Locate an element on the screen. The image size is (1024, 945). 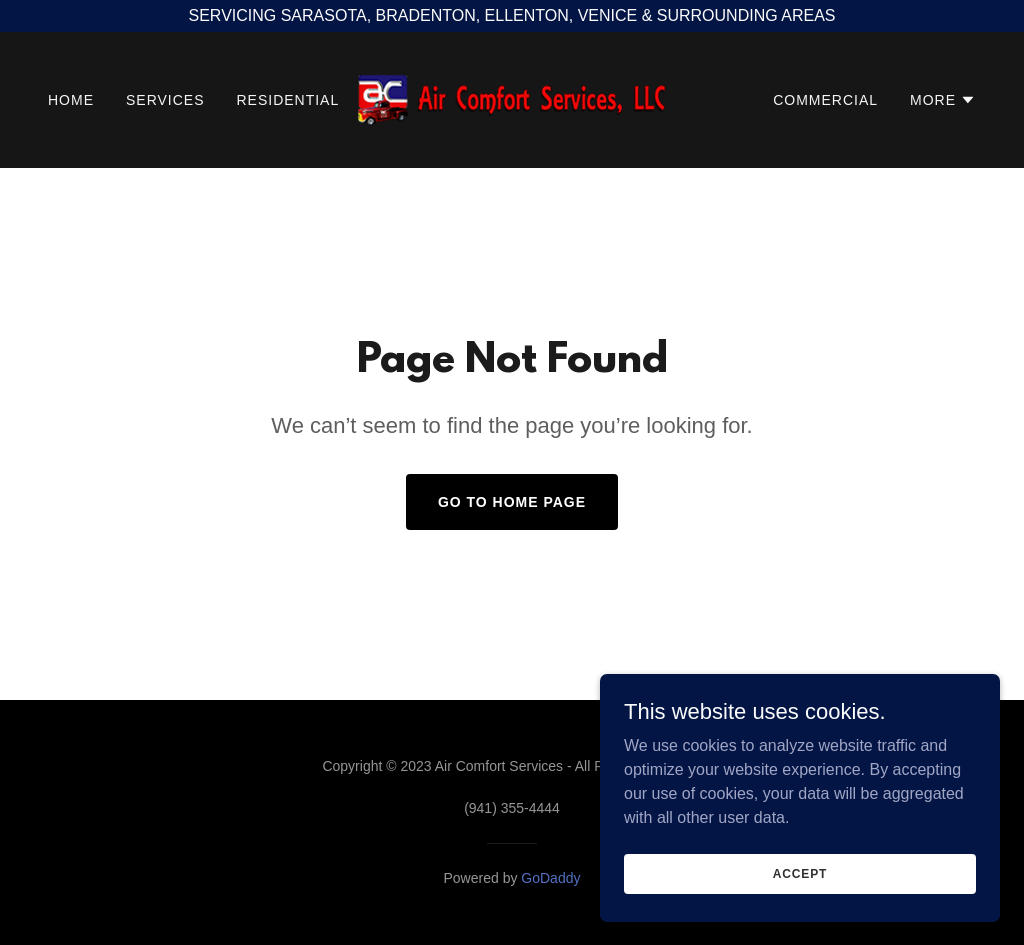
[link] is located at coordinates (511, 98).